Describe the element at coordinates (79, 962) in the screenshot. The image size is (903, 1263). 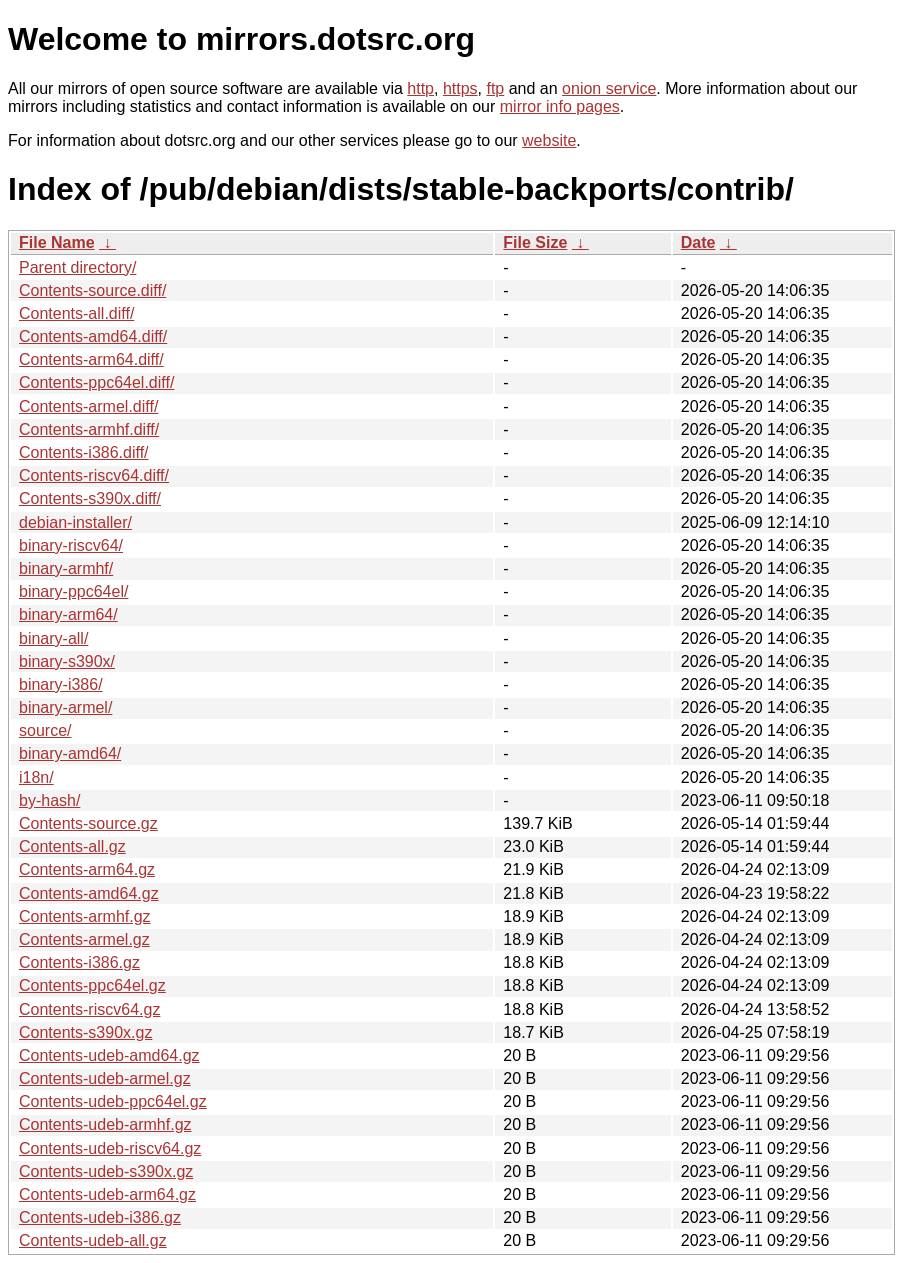
I see `Contents-i386.gz` at that location.